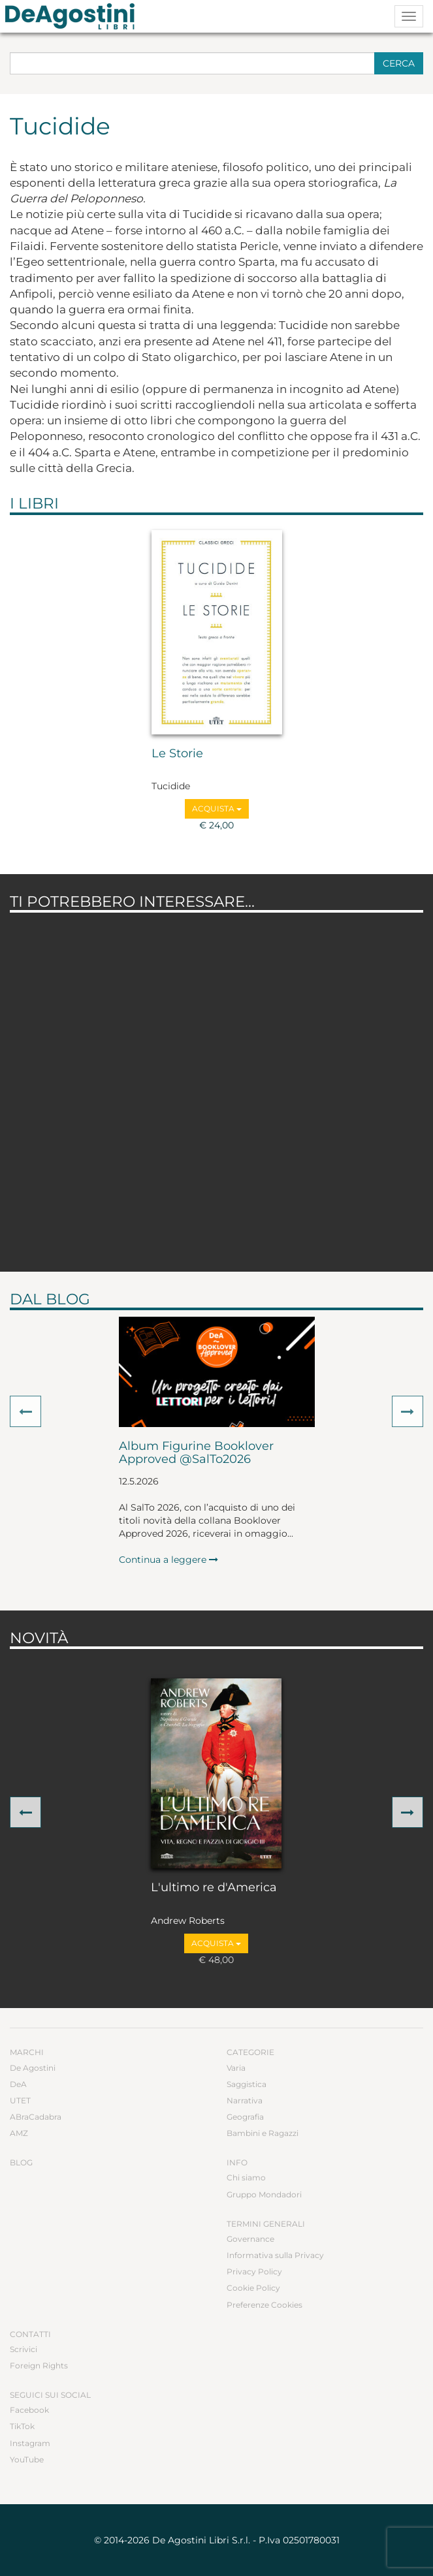 The height and width of the screenshot is (2576, 433). I want to click on Album Figurine Booklover Approved @SalTo2026, so click(196, 1453).